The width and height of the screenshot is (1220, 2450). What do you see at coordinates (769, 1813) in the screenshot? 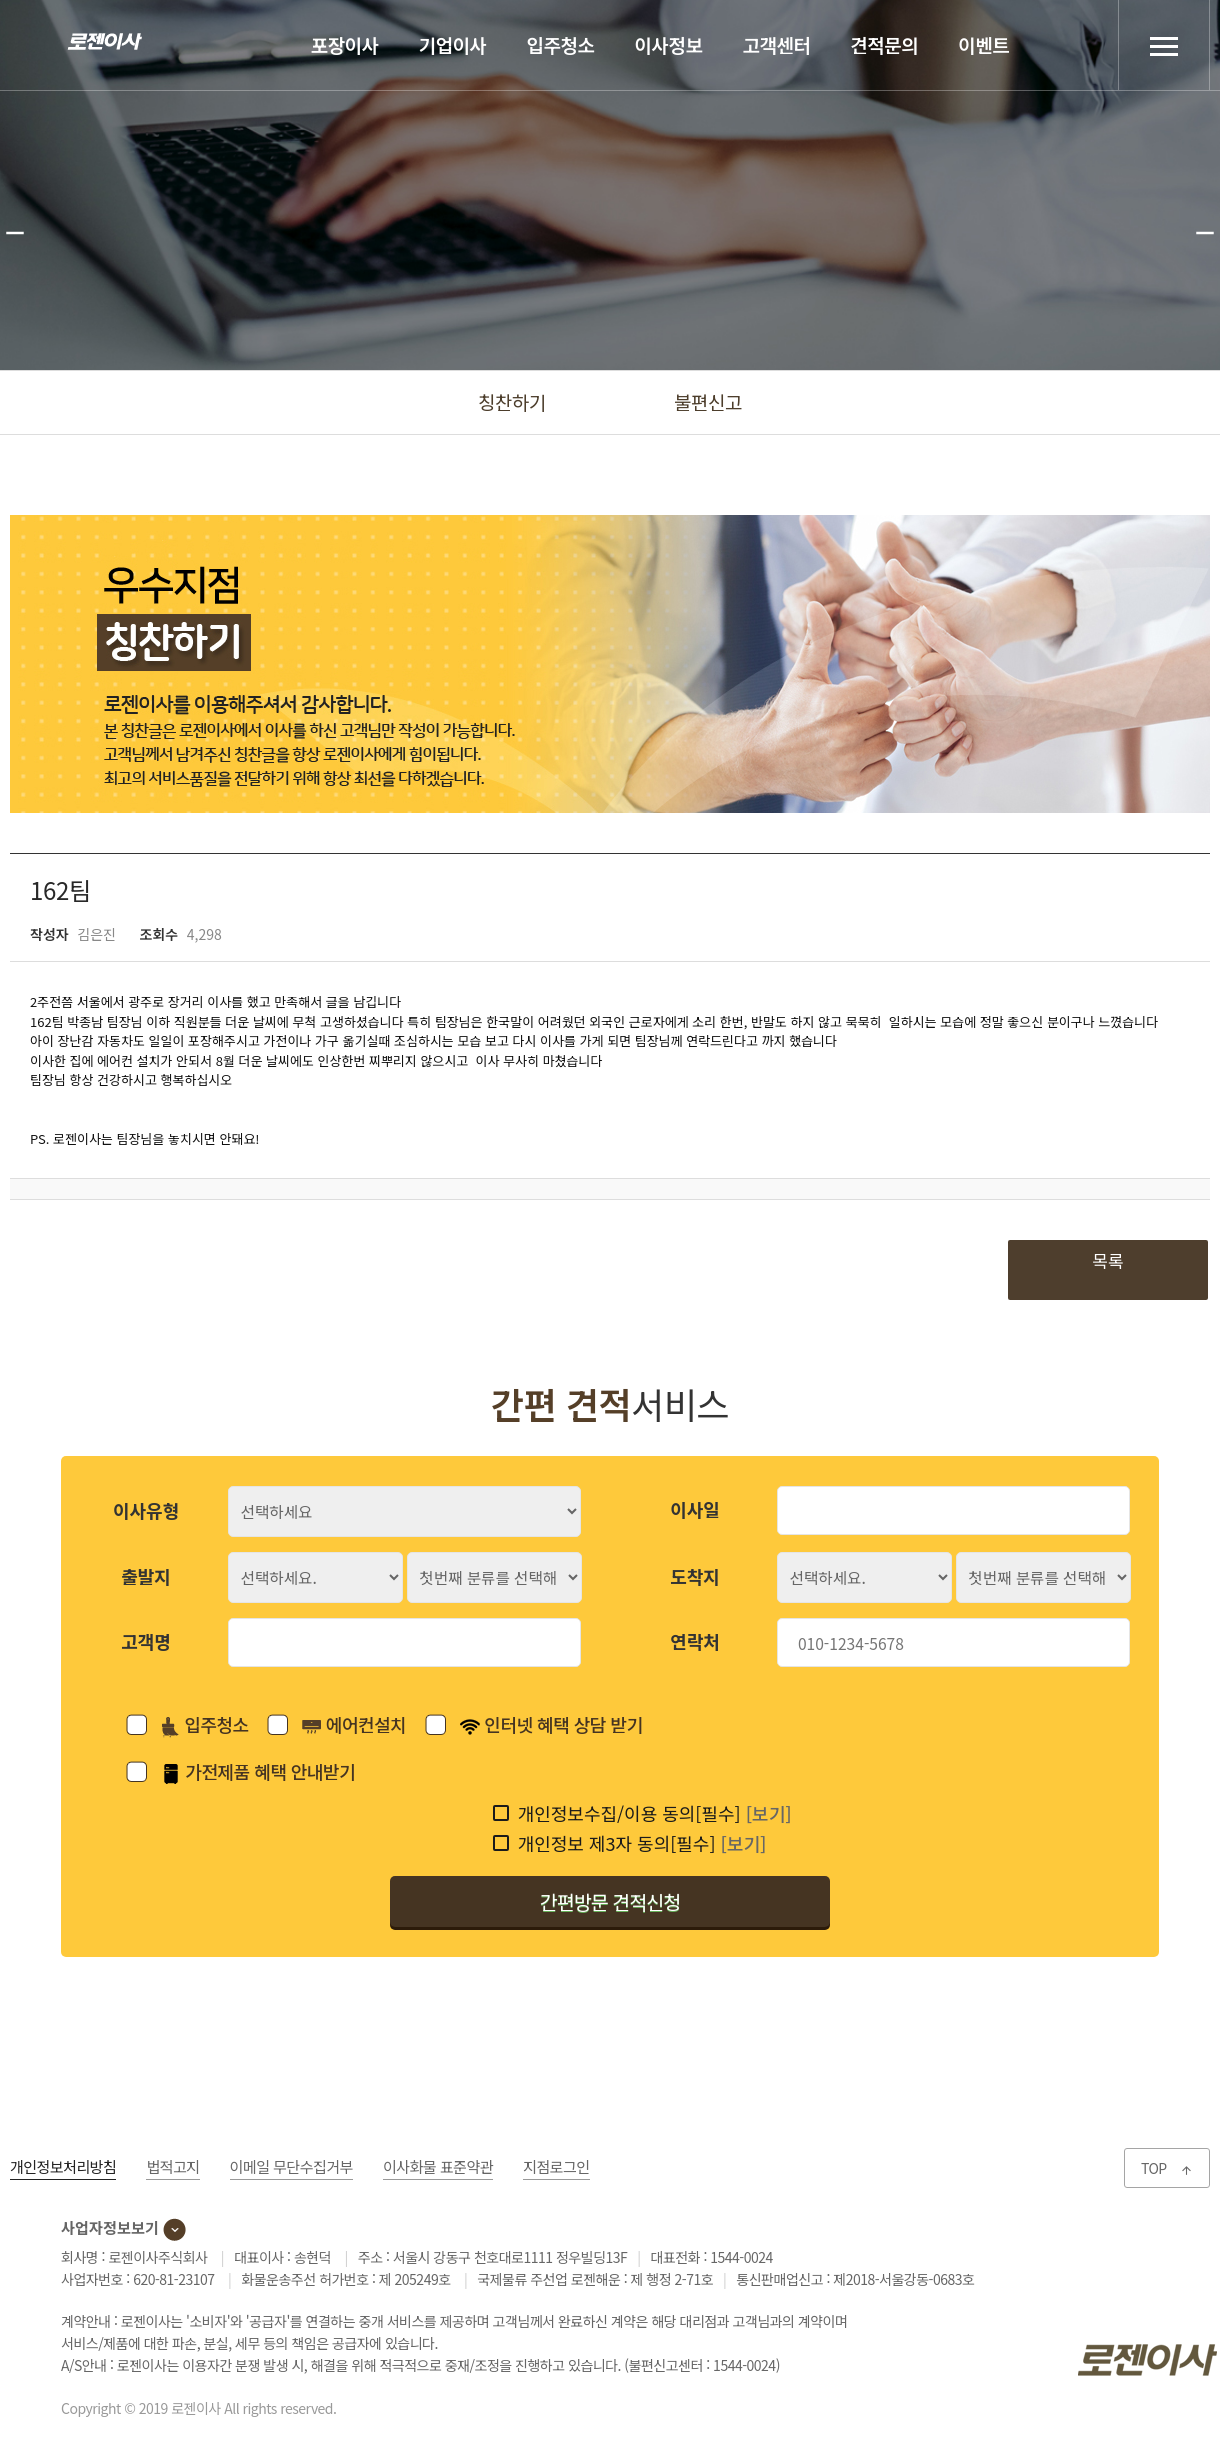
I see `[보기]` at bounding box center [769, 1813].